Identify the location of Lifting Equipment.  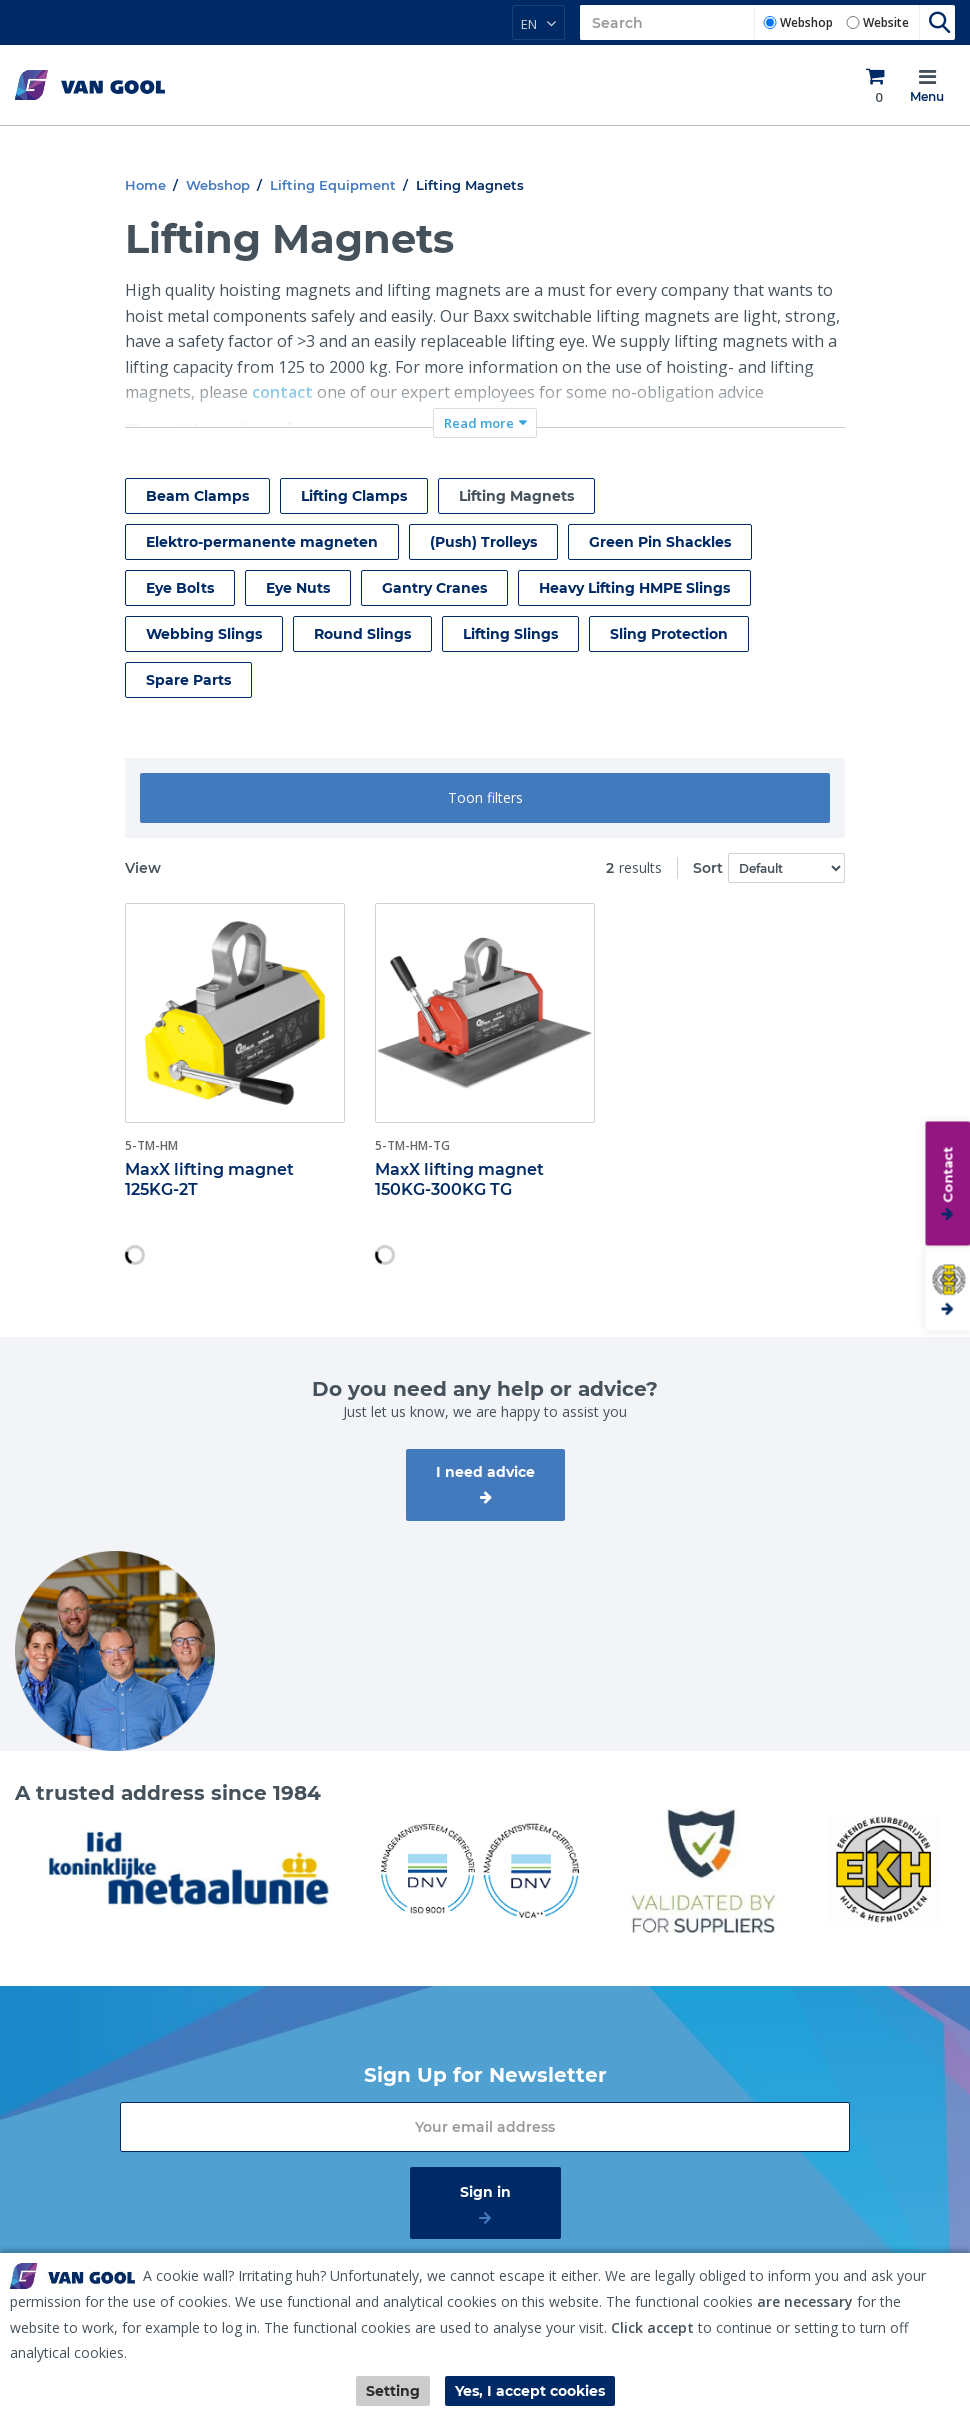
(333, 185).